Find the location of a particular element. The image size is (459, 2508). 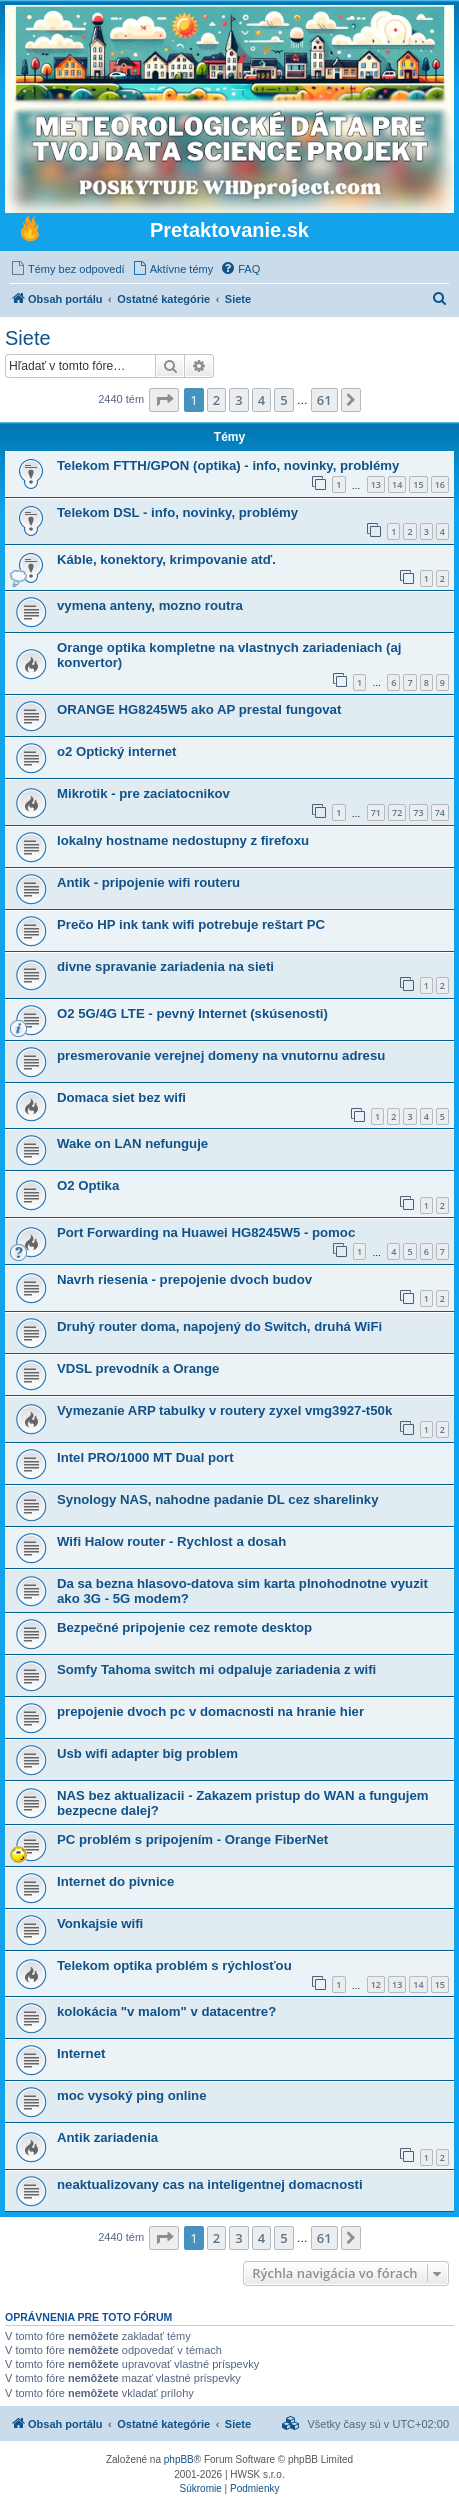

PC problém s pripojením - Orange FiberNet is located at coordinates (192, 1839).